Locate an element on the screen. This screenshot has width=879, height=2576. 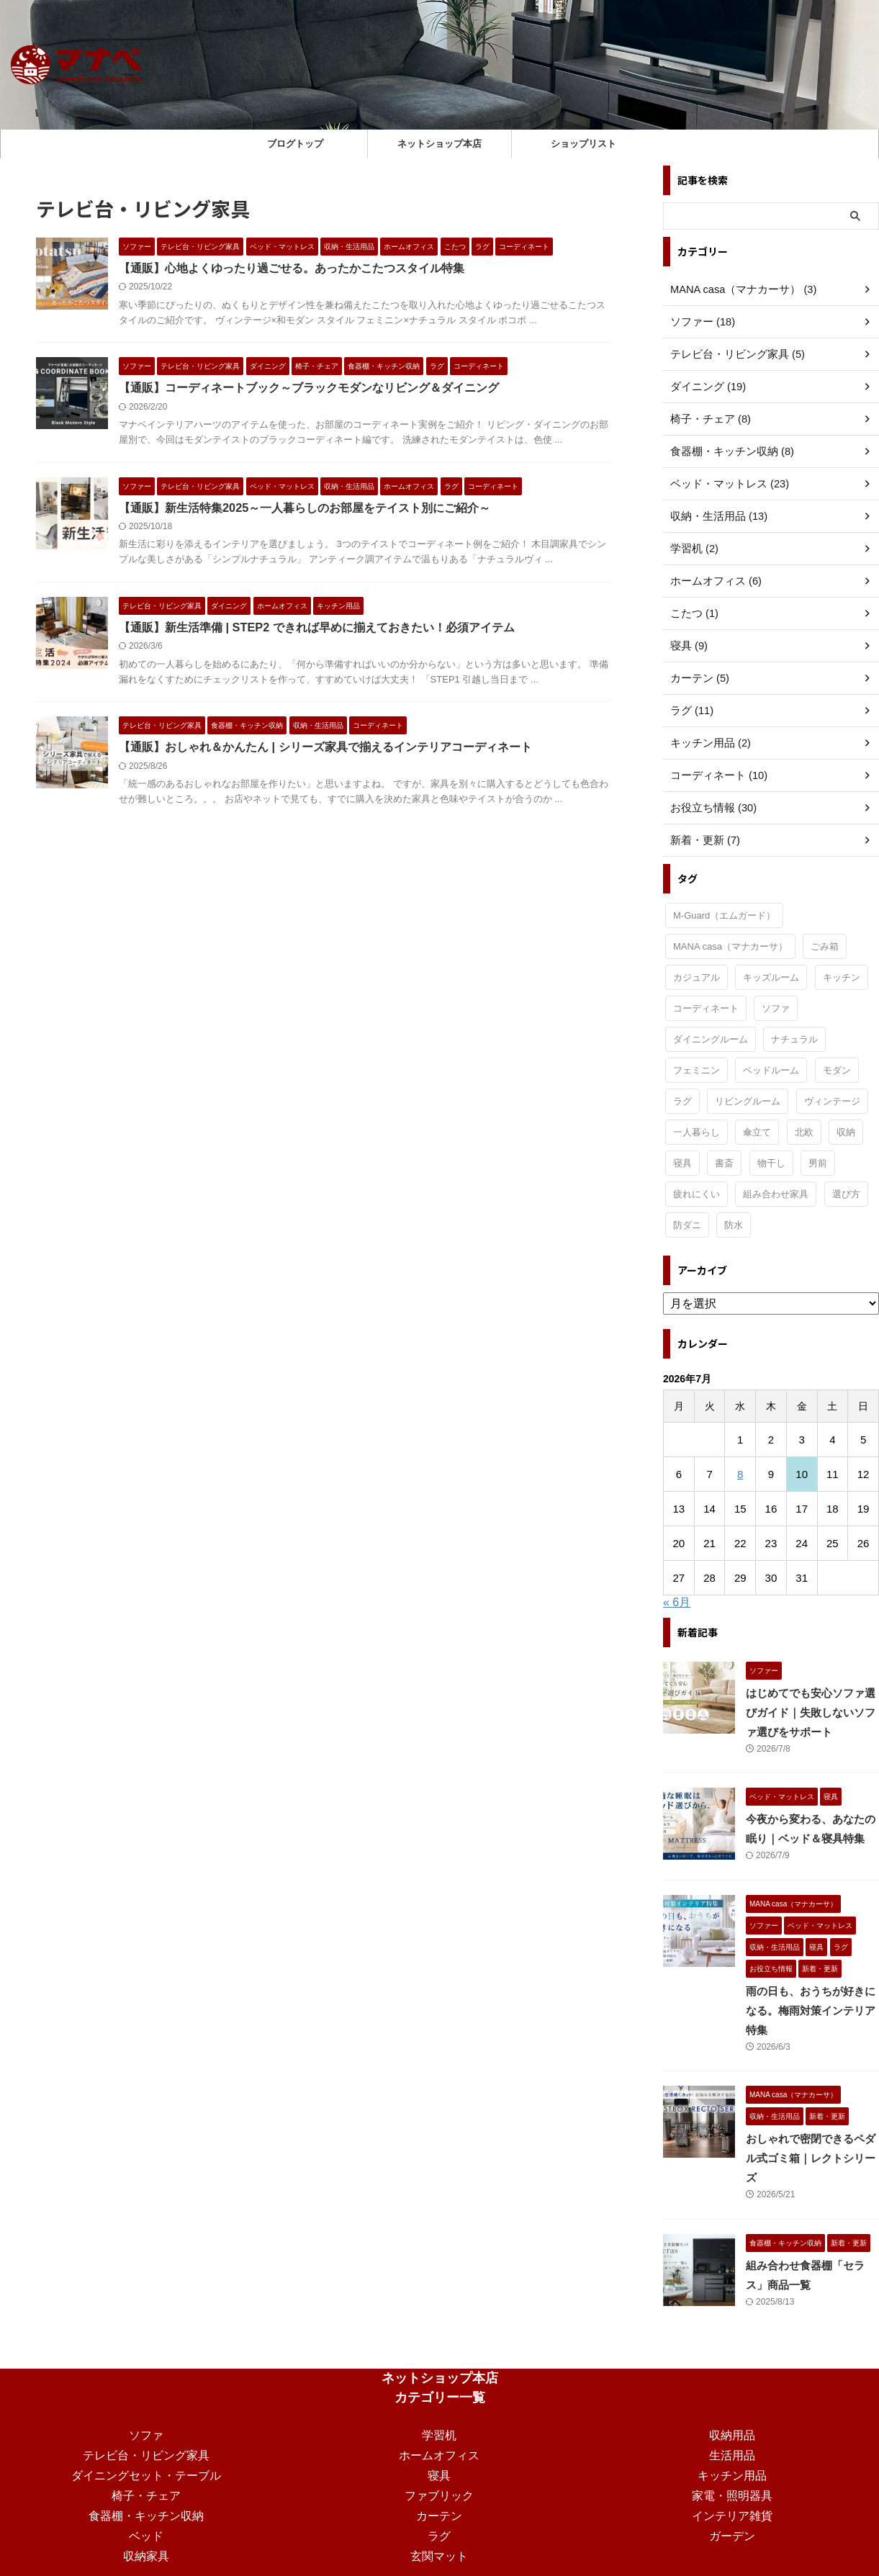
ダイニングルーム [ダイニングルーム (24個の項目)] is located at coordinates (710, 1039).